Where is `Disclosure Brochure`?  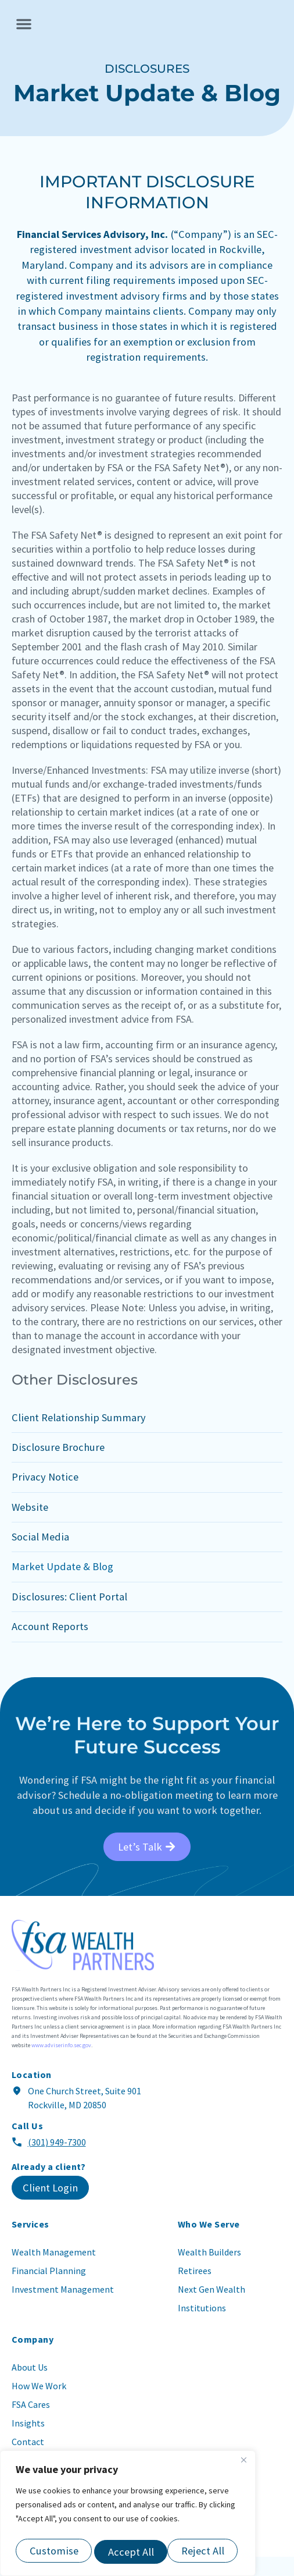
Disclosure Brochure is located at coordinates (58, 1466).